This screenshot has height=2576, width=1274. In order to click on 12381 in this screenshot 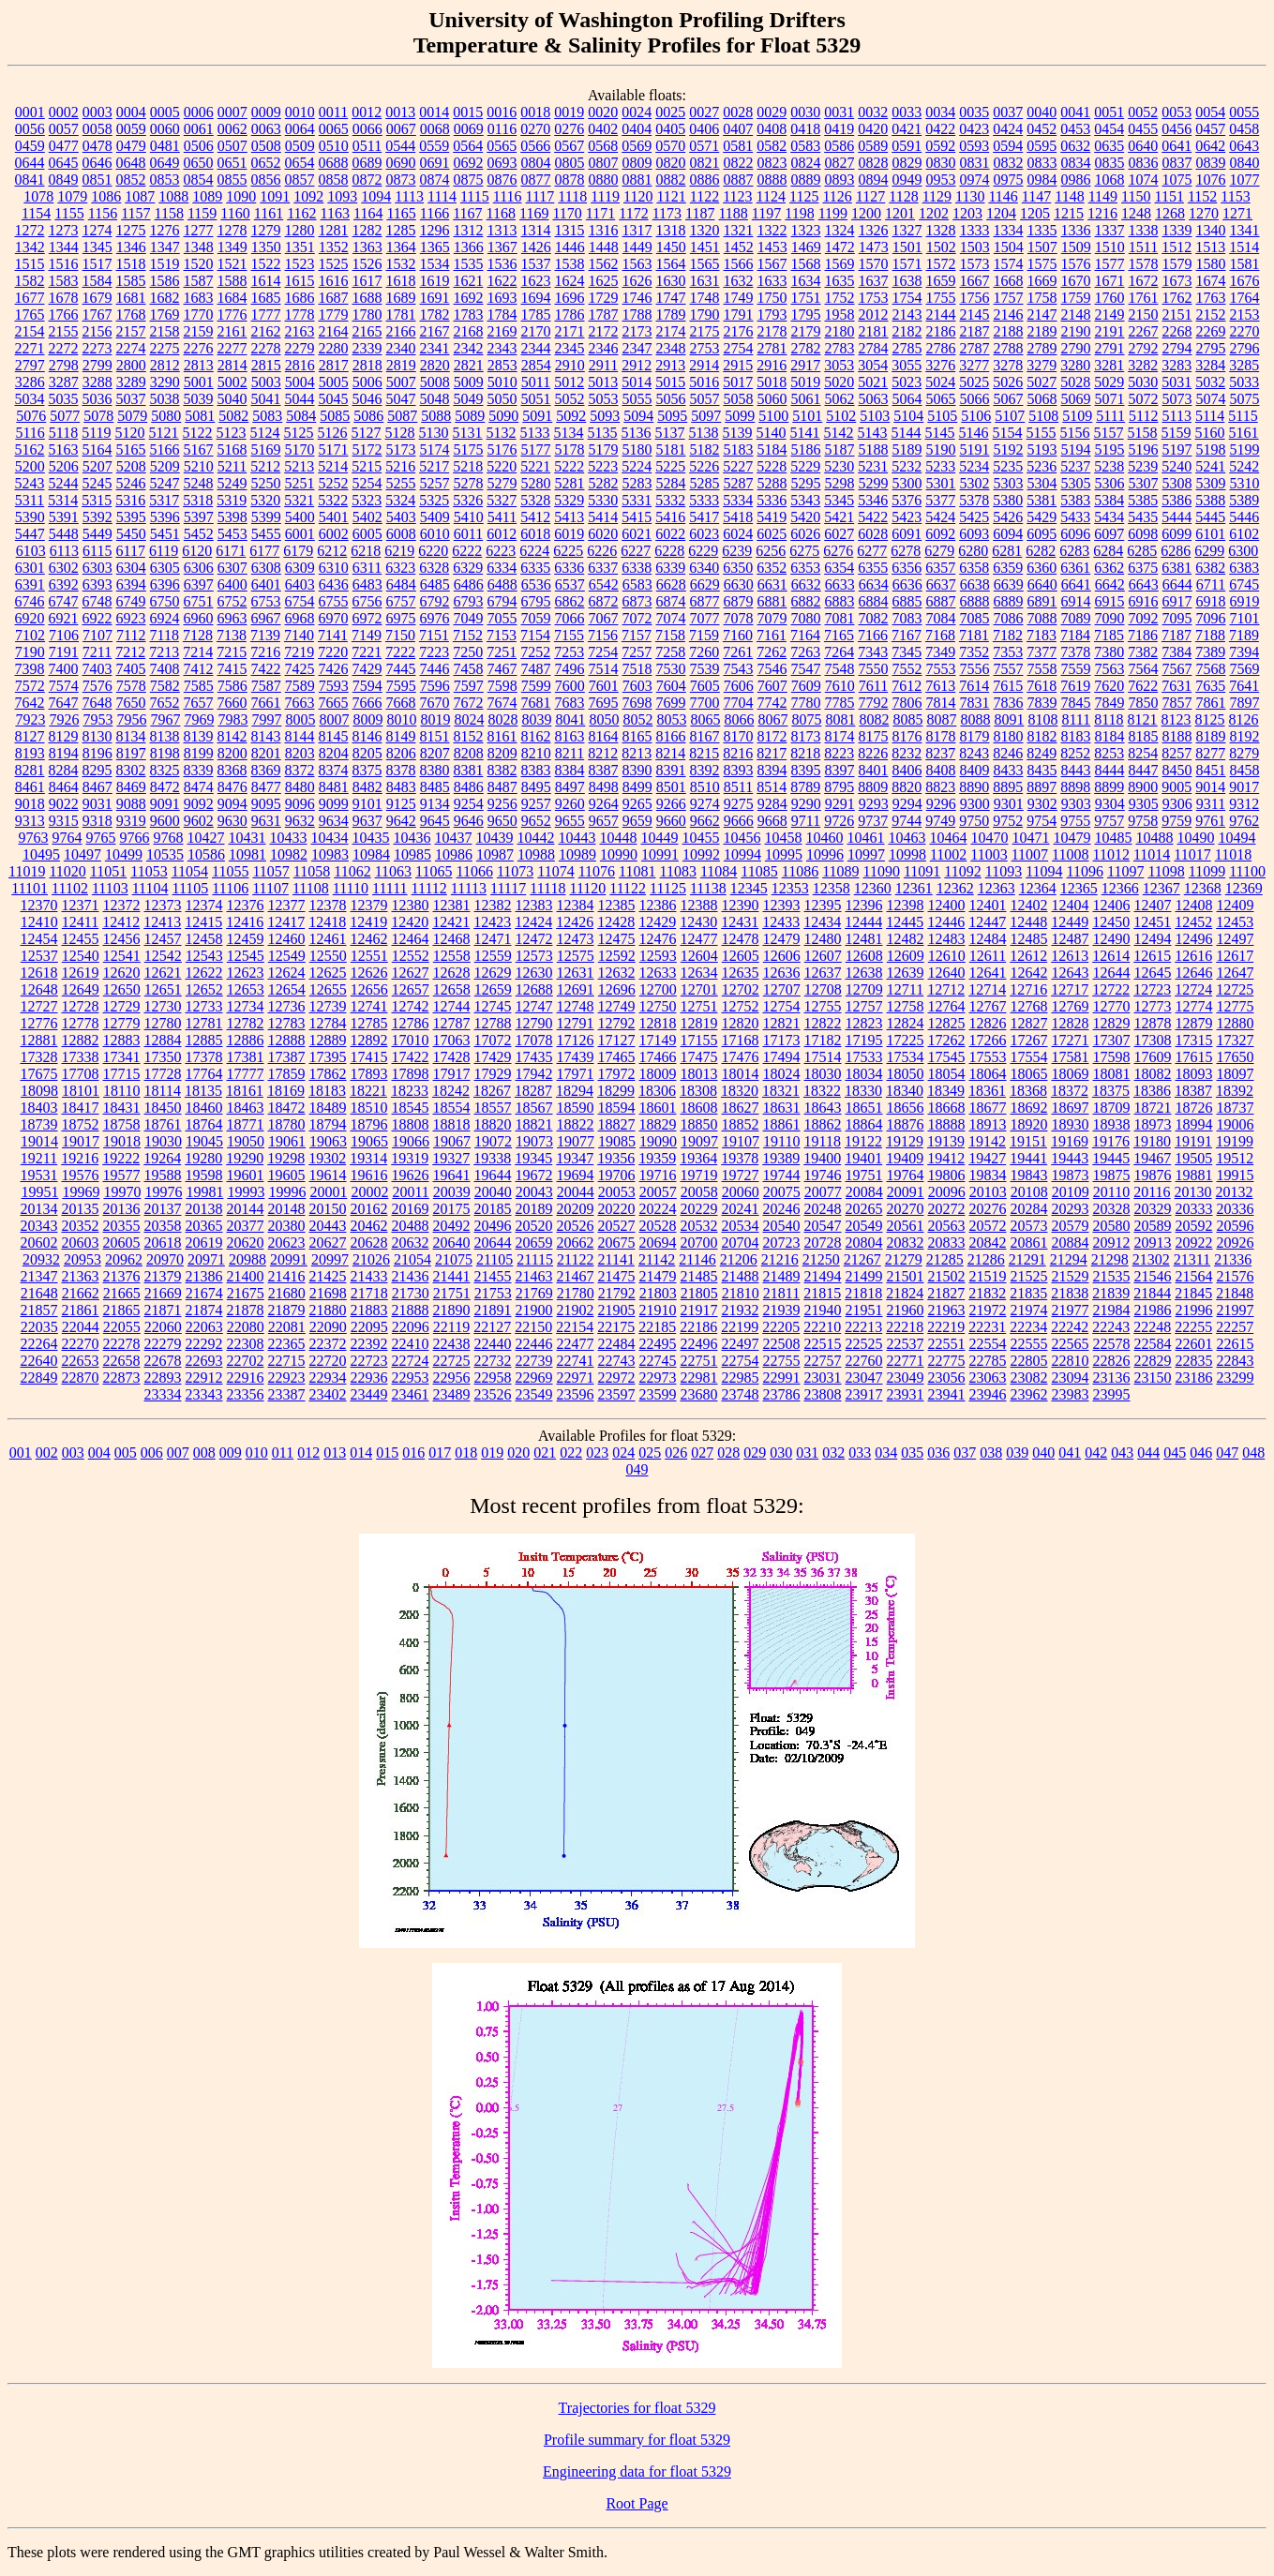, I will do `click(452, 905)`.